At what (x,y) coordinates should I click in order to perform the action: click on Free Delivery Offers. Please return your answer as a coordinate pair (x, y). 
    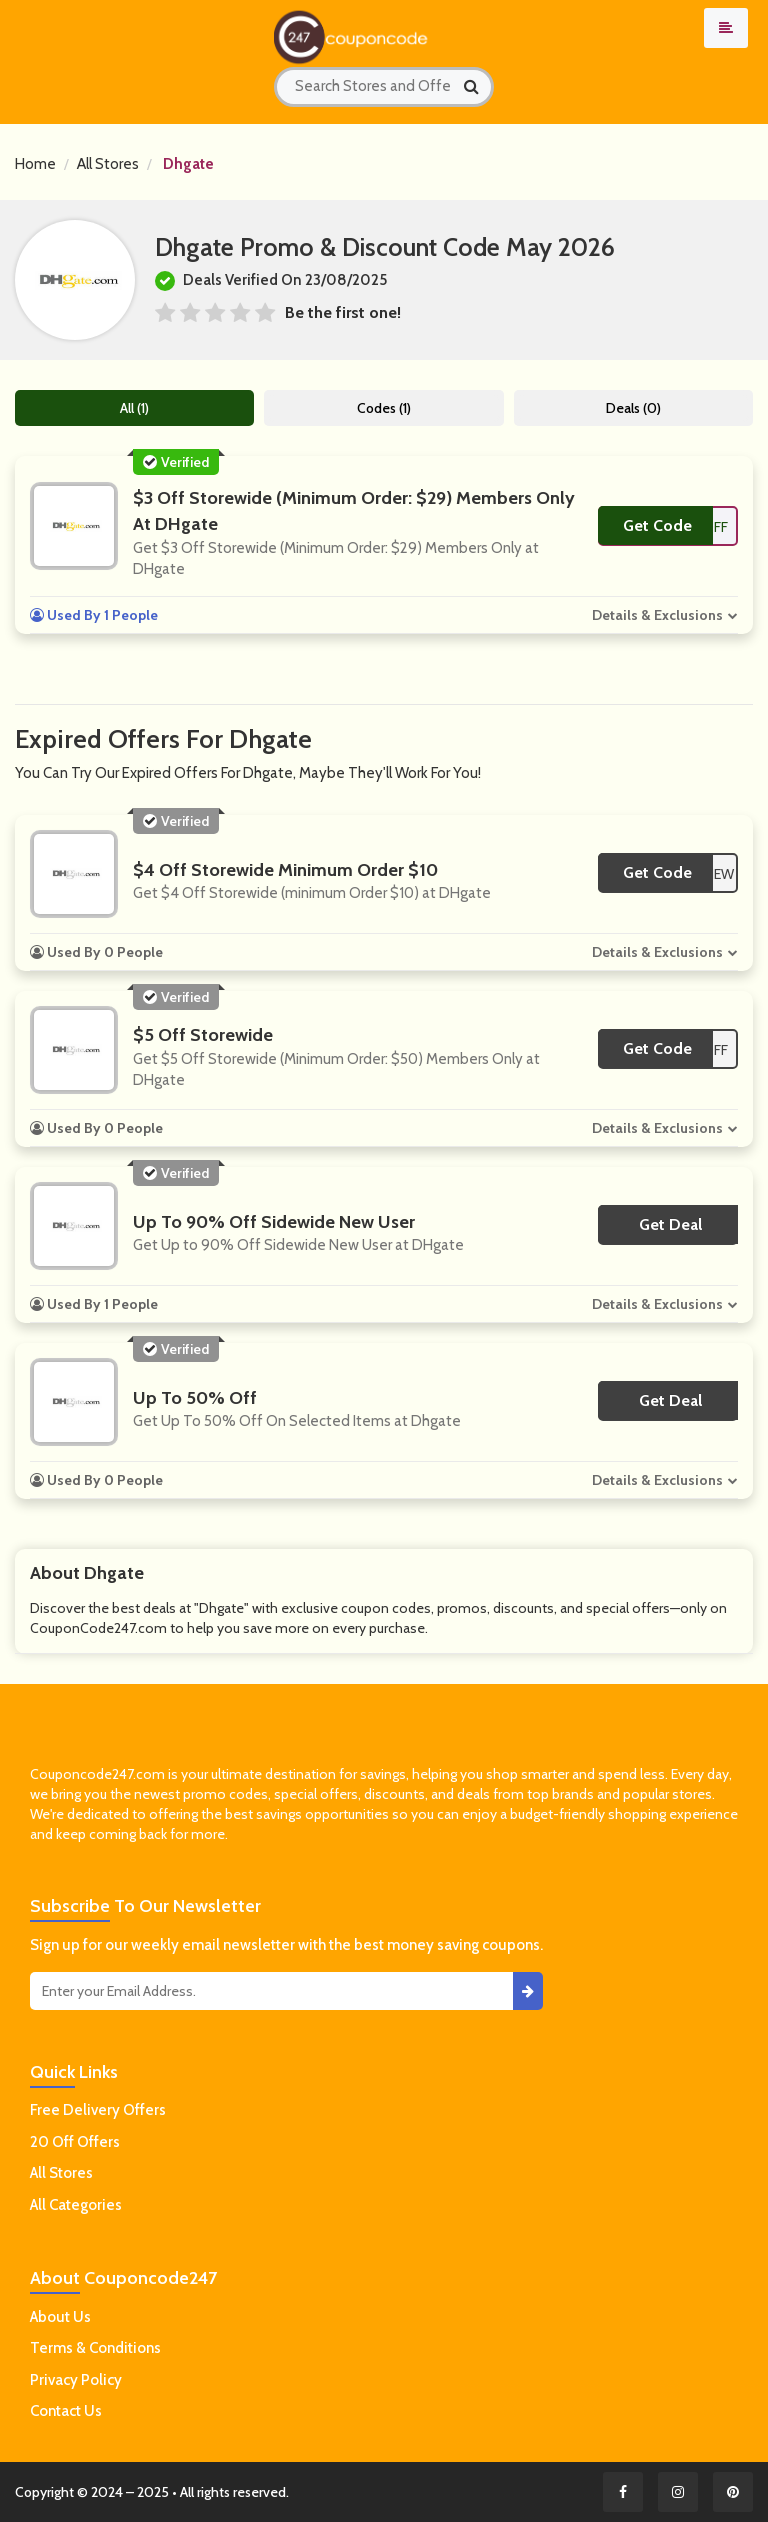
    Looking at the image, I should click on (98, 2110).